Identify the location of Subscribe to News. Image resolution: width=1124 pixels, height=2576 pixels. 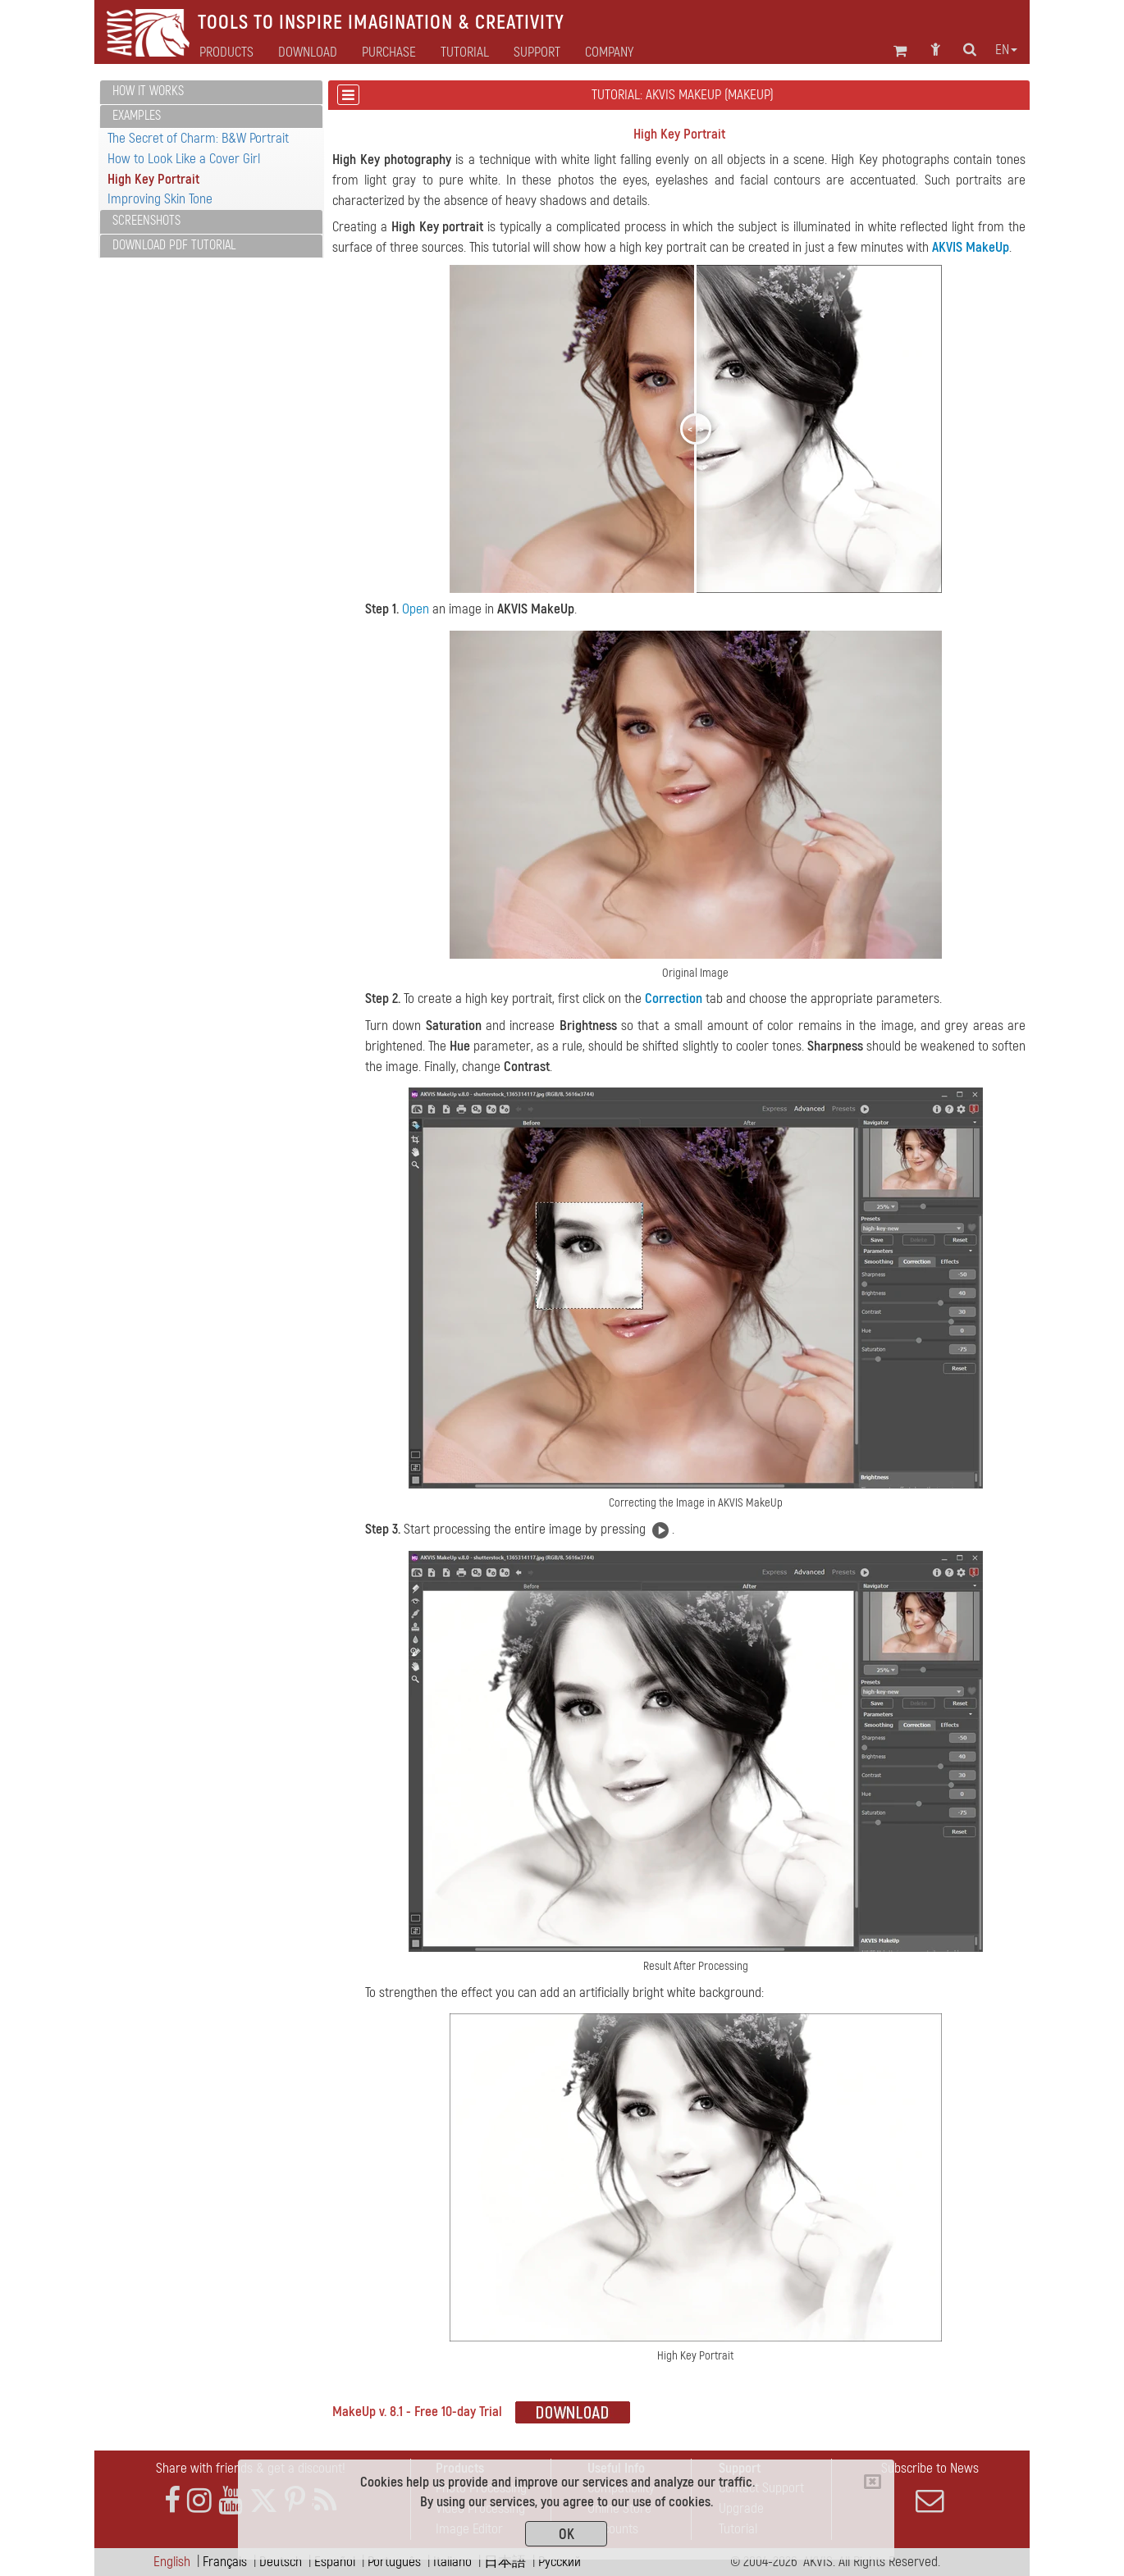
(929, 2487).